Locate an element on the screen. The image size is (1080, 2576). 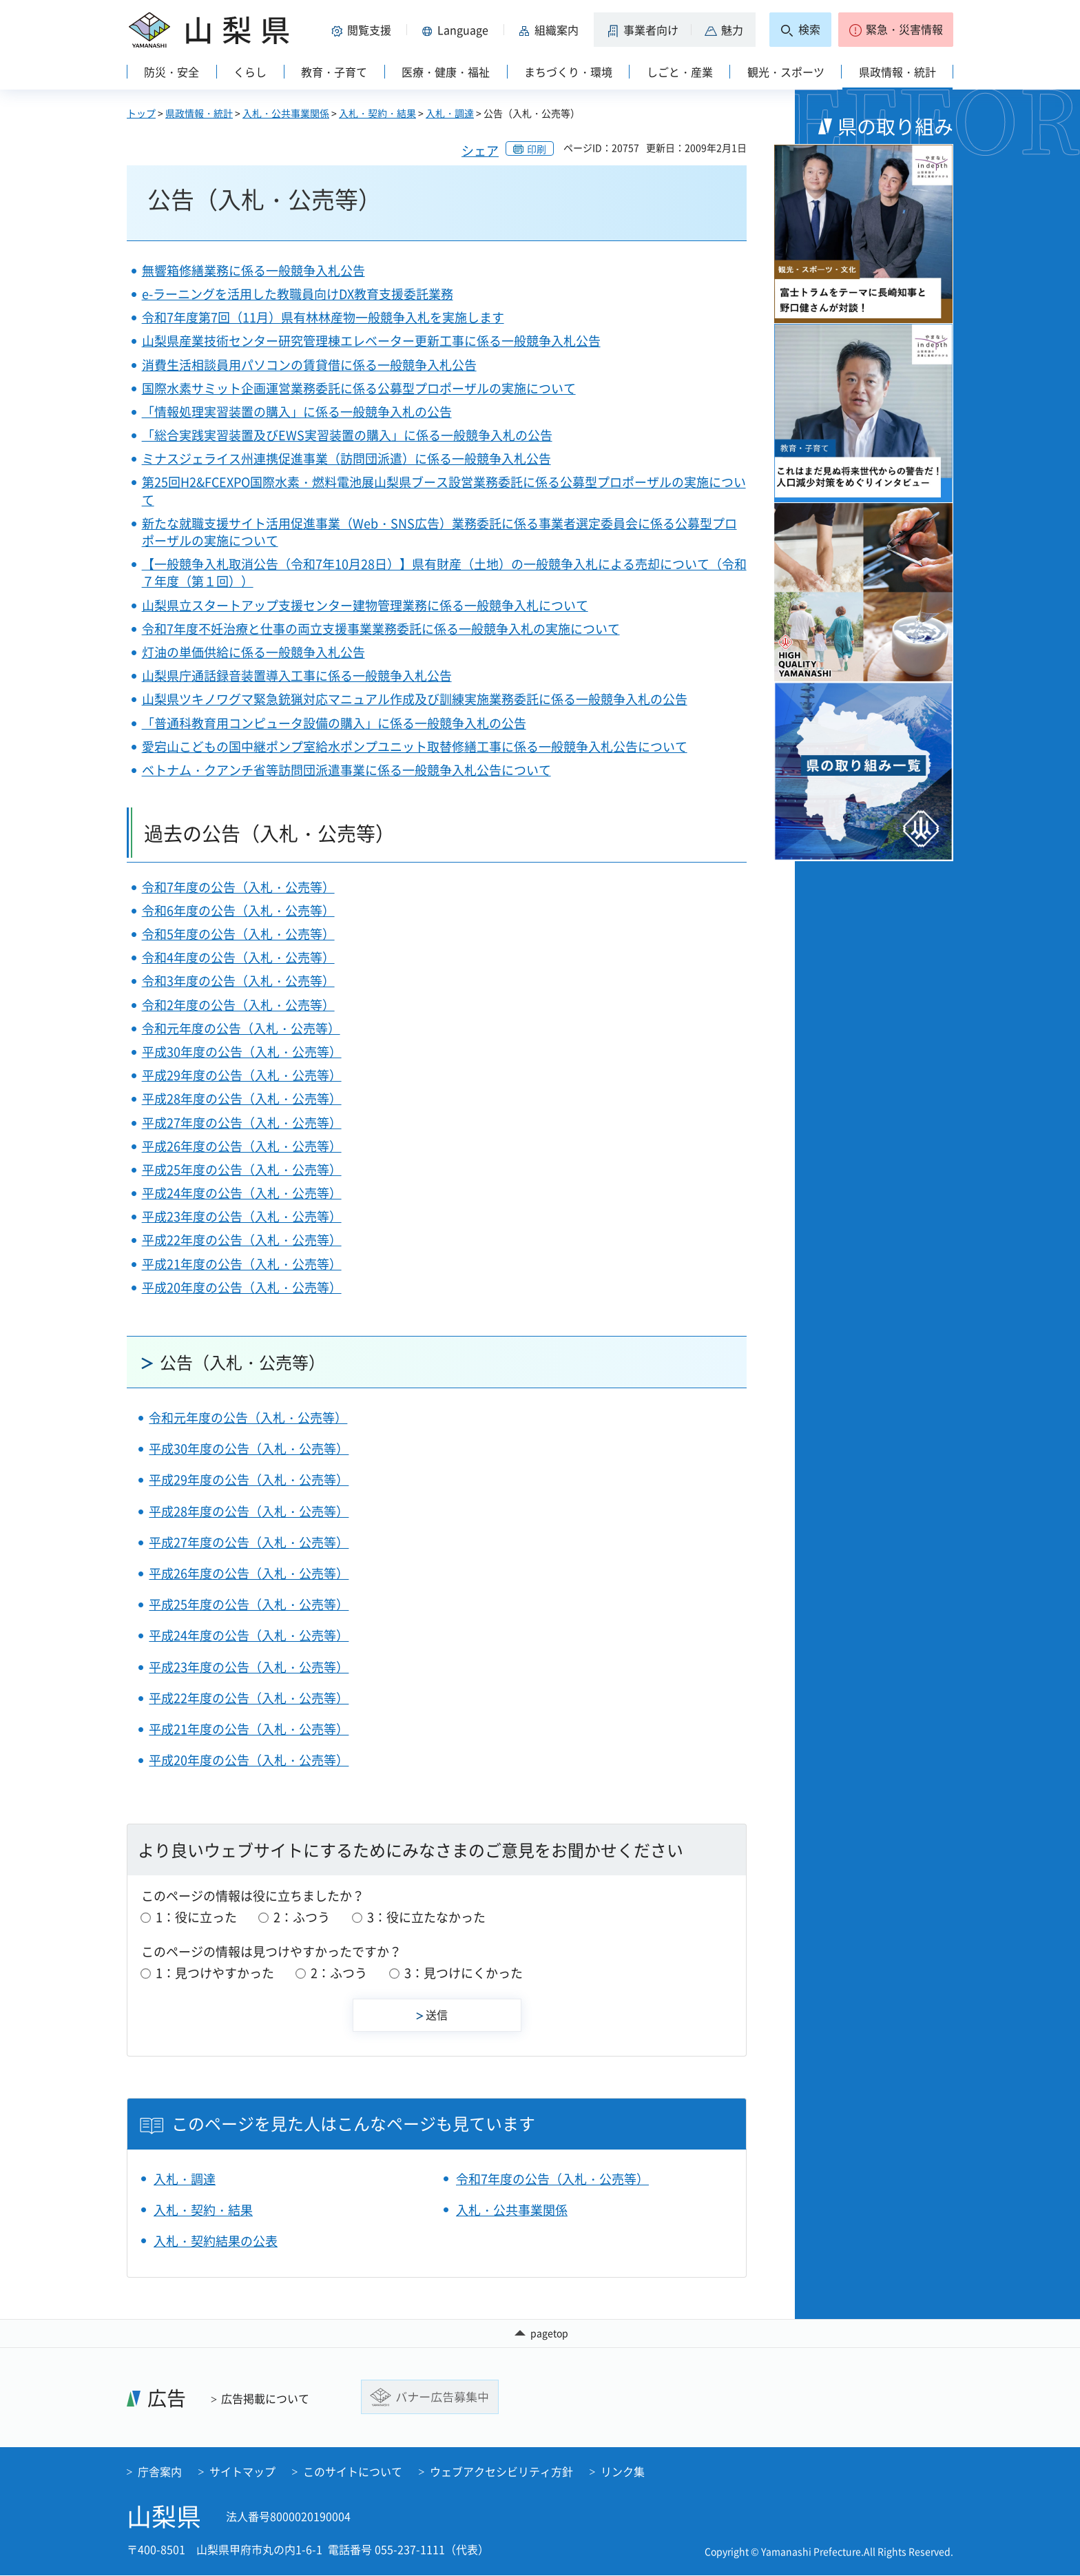
このサイトについて is located at coordinates (352, 2472).